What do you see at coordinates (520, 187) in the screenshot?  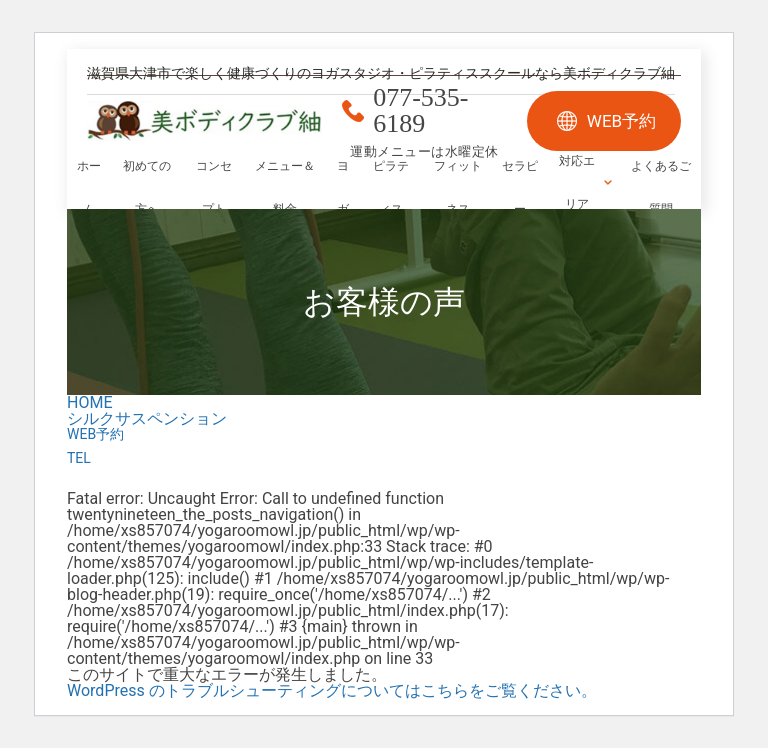 I see `セラピー` at bounding box center [520, 187].